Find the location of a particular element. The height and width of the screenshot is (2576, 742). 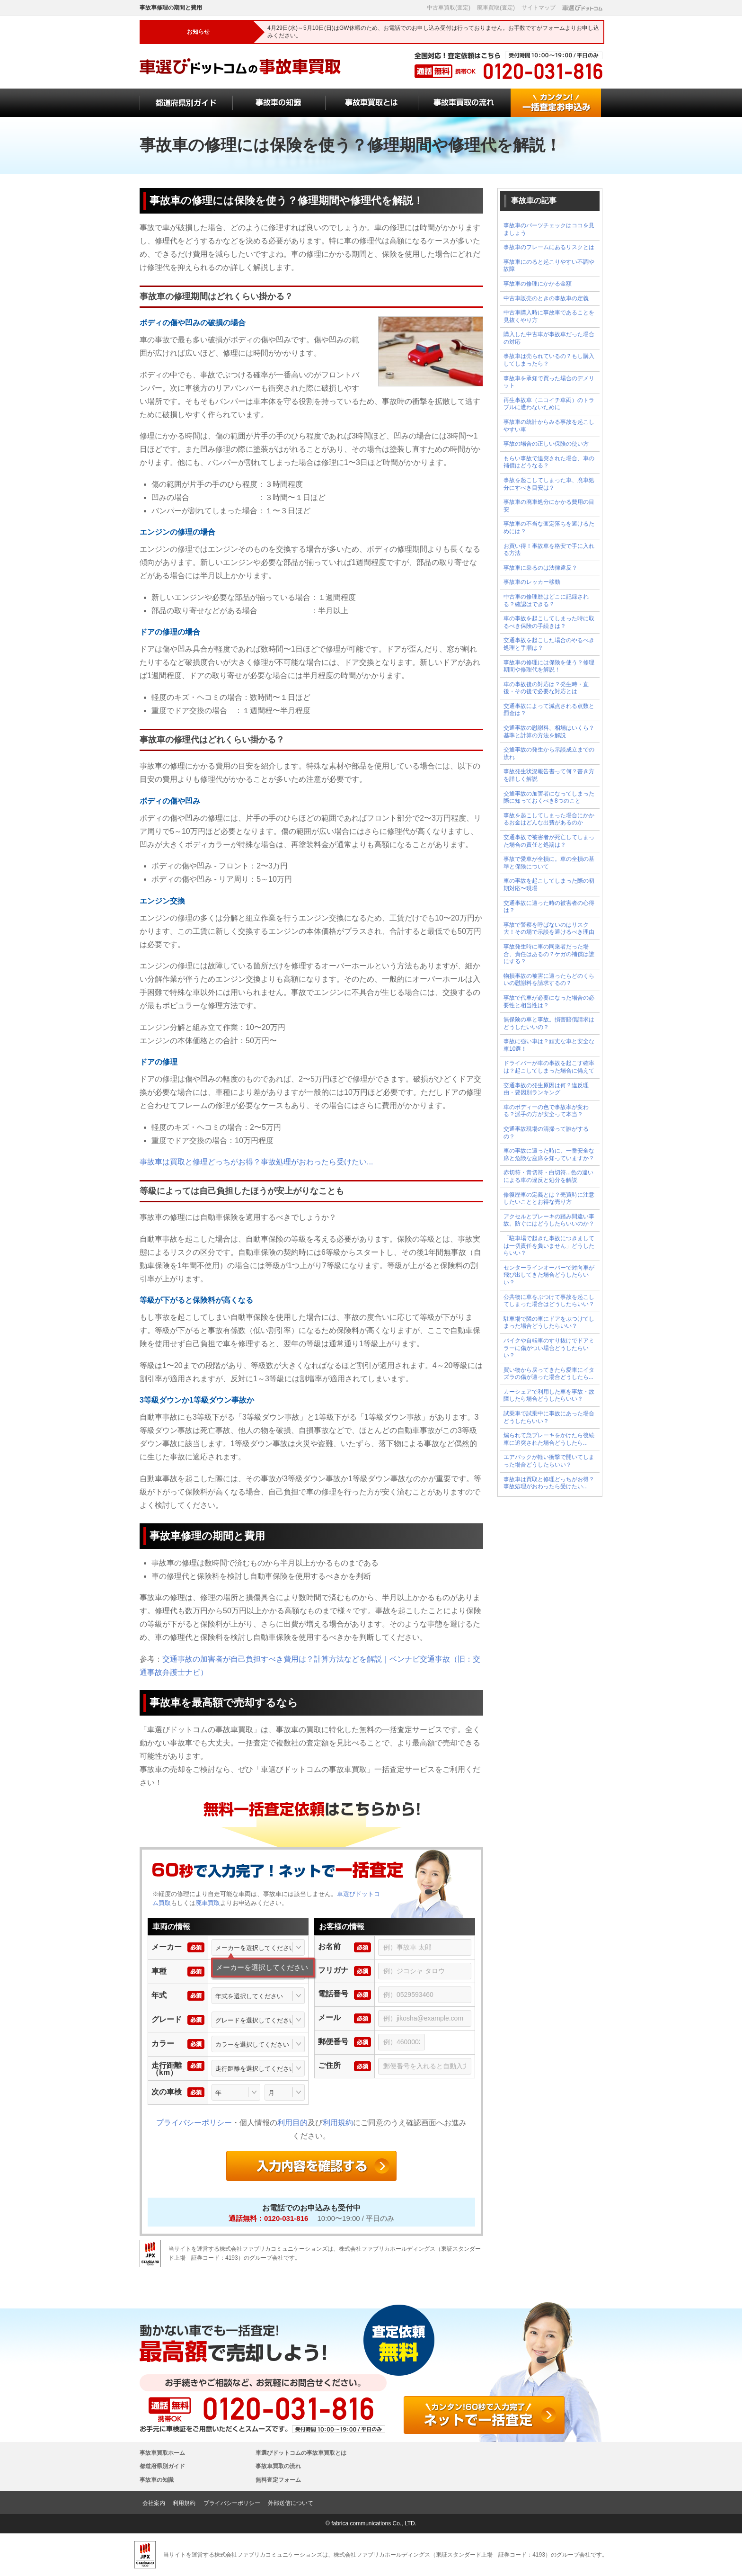

もらい事故で追突された場合、車の補償はどうなる？ is located at coordinates (549, 462).